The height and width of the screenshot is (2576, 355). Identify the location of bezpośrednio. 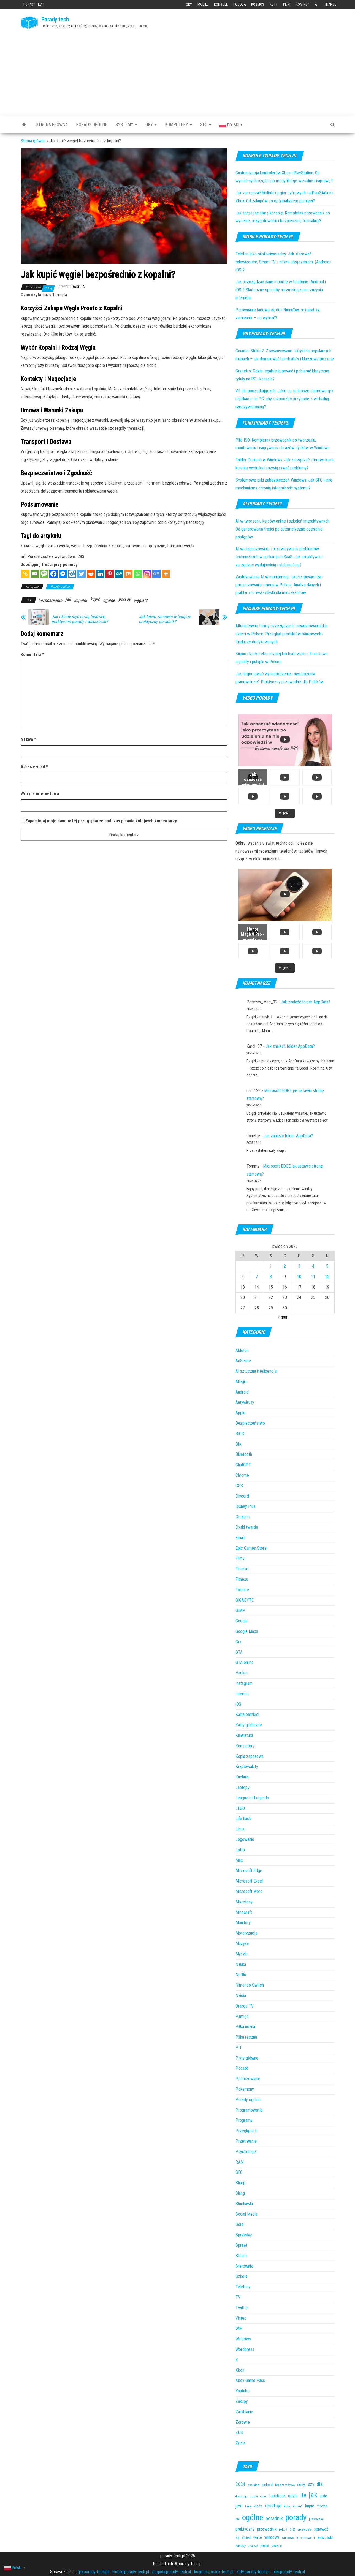
(50, 600).